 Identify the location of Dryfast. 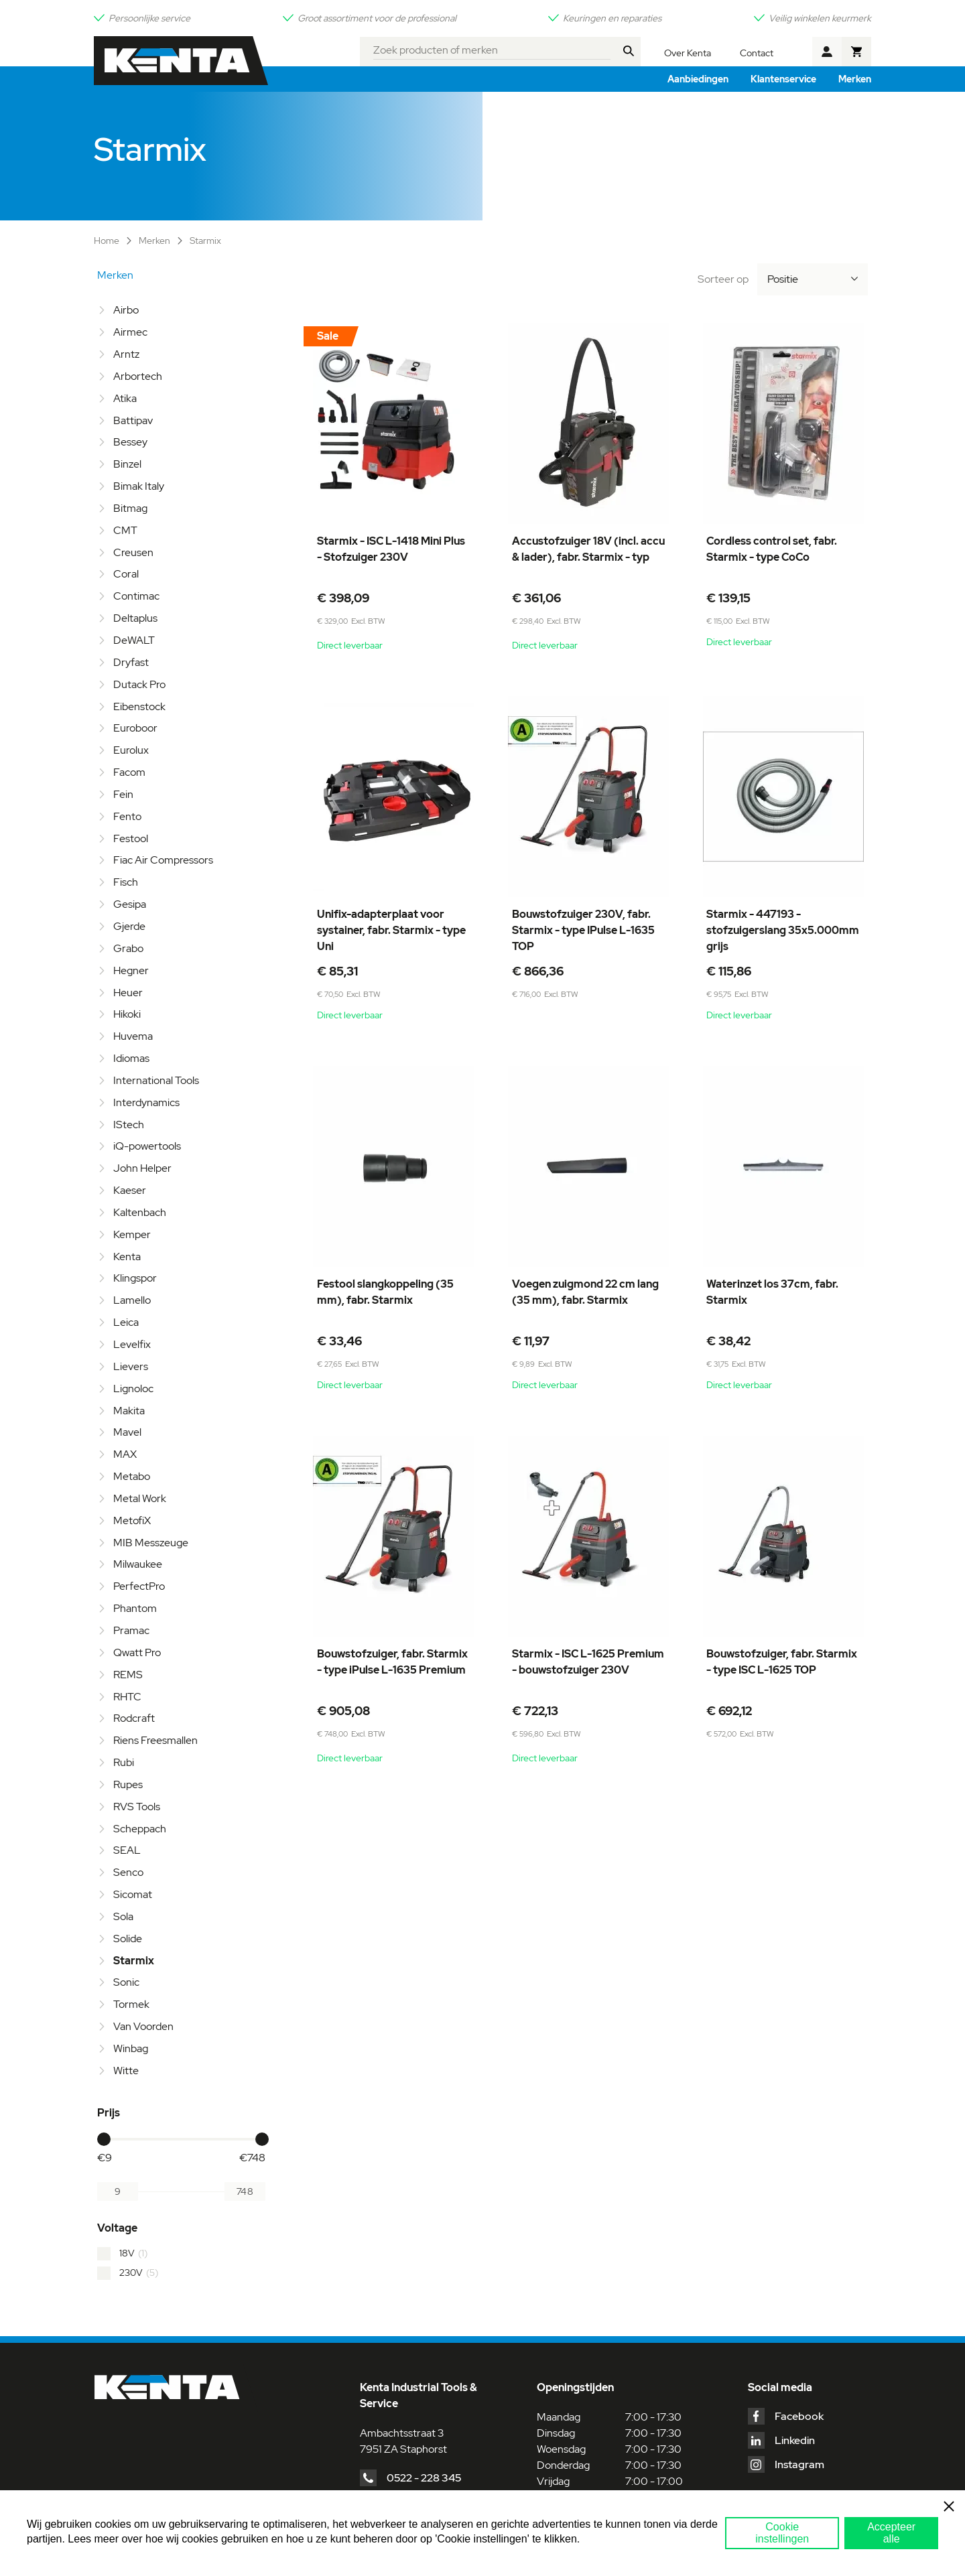
(131, 662).